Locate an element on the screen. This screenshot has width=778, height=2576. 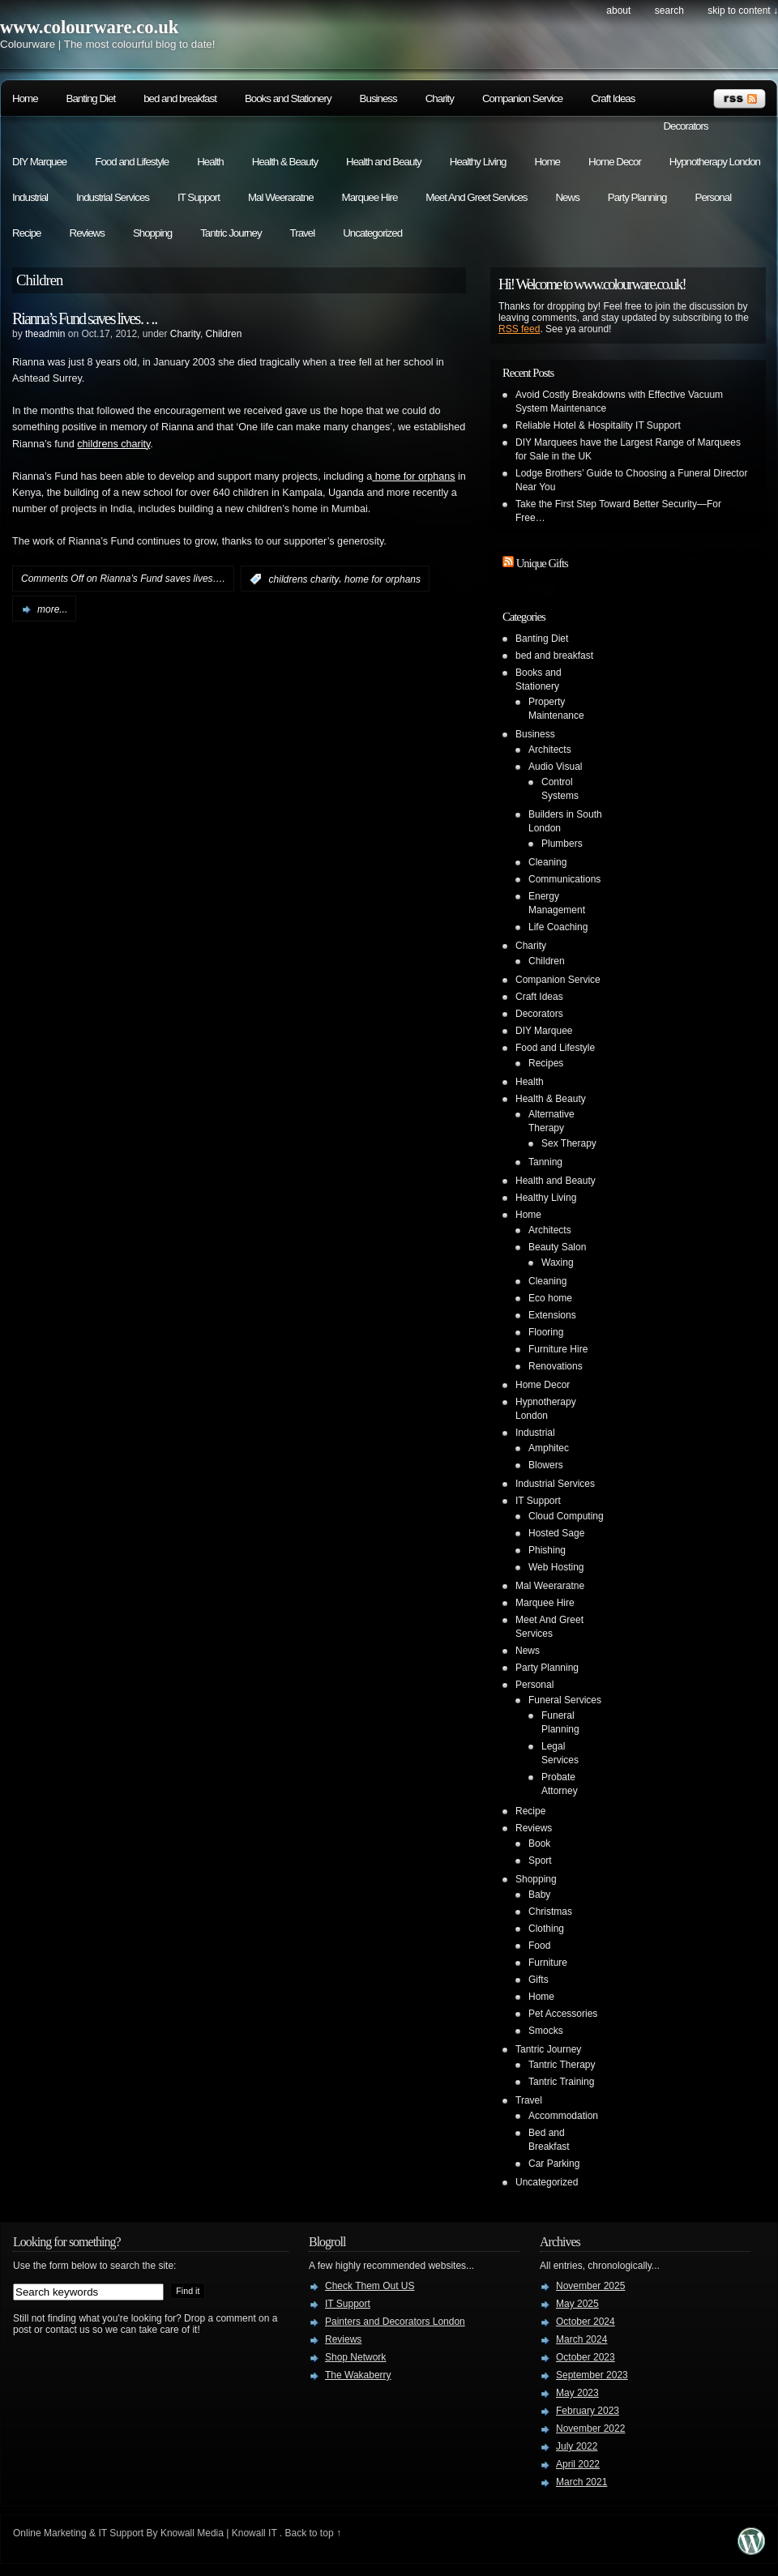
Shopping is located at coordinates (152, 233).